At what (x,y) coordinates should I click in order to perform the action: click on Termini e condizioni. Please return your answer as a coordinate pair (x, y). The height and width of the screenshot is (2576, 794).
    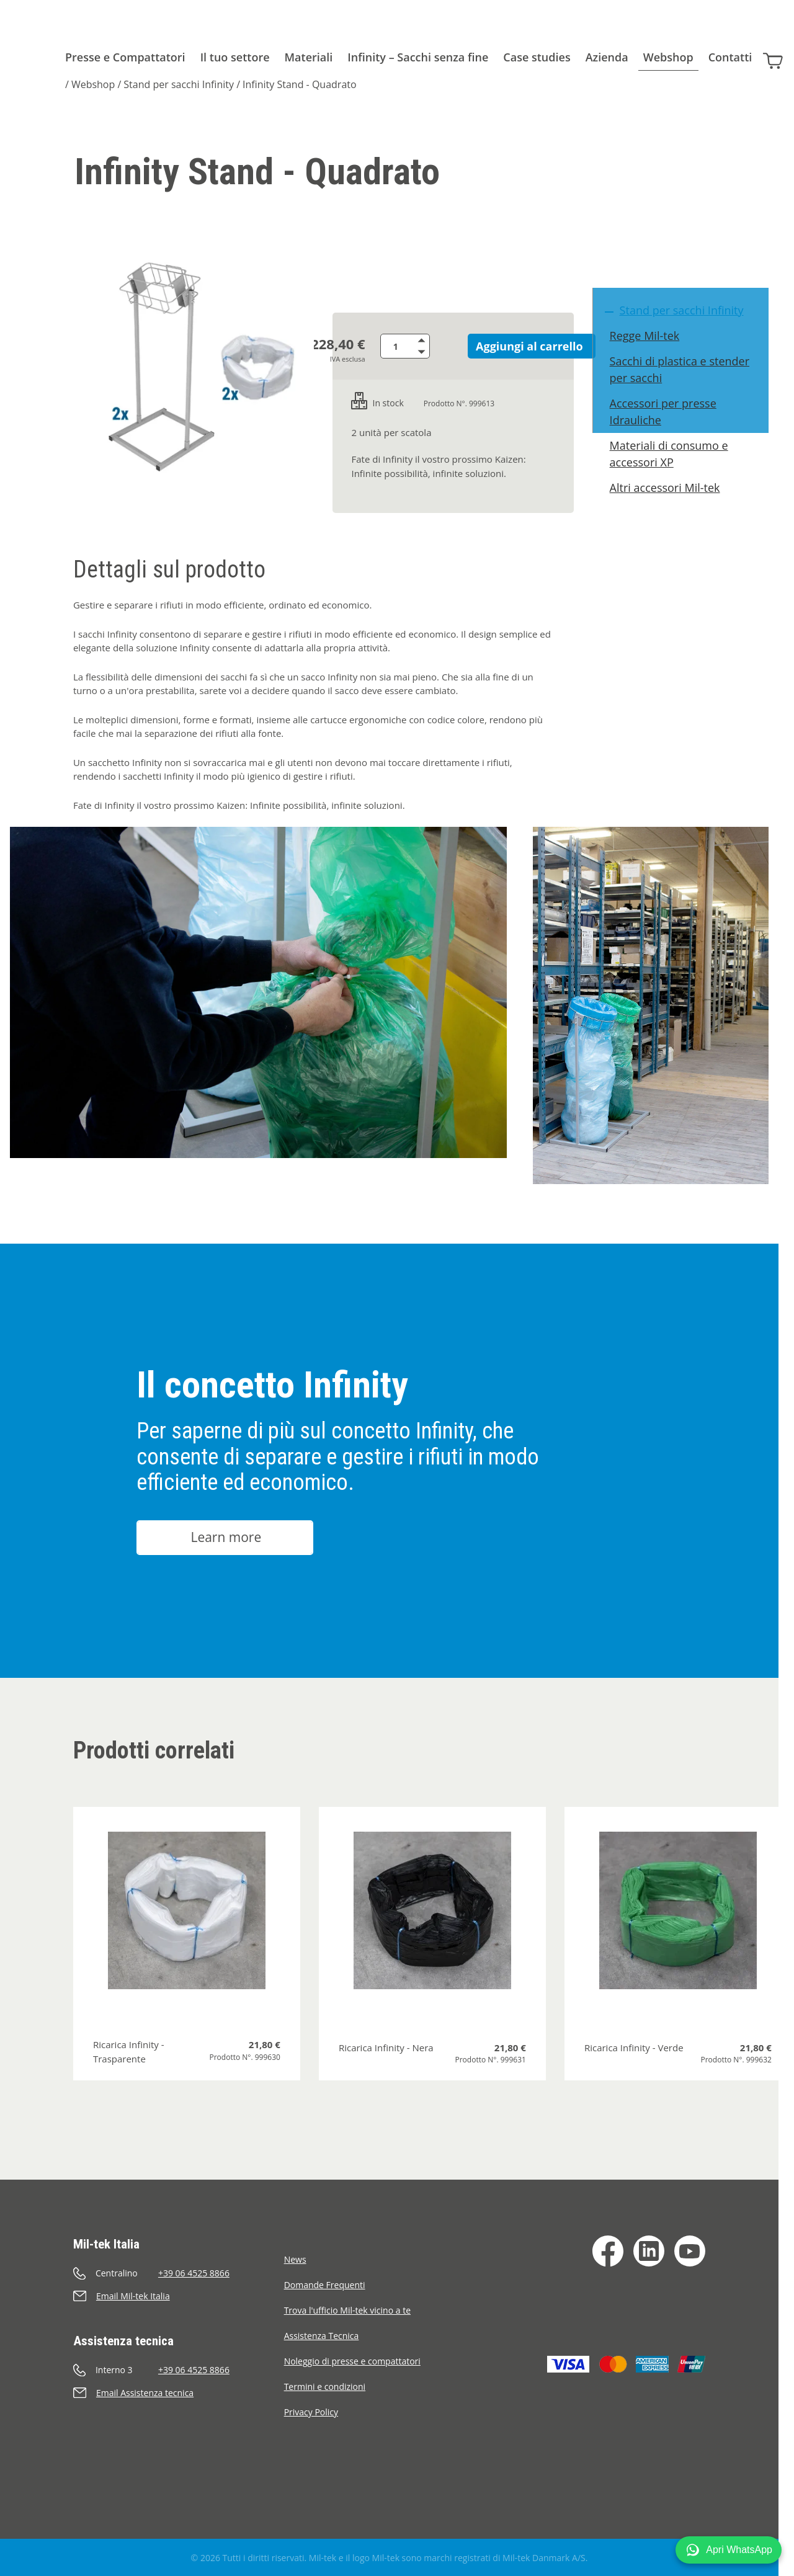
    Looking at the image, I should click on (325, 2386).